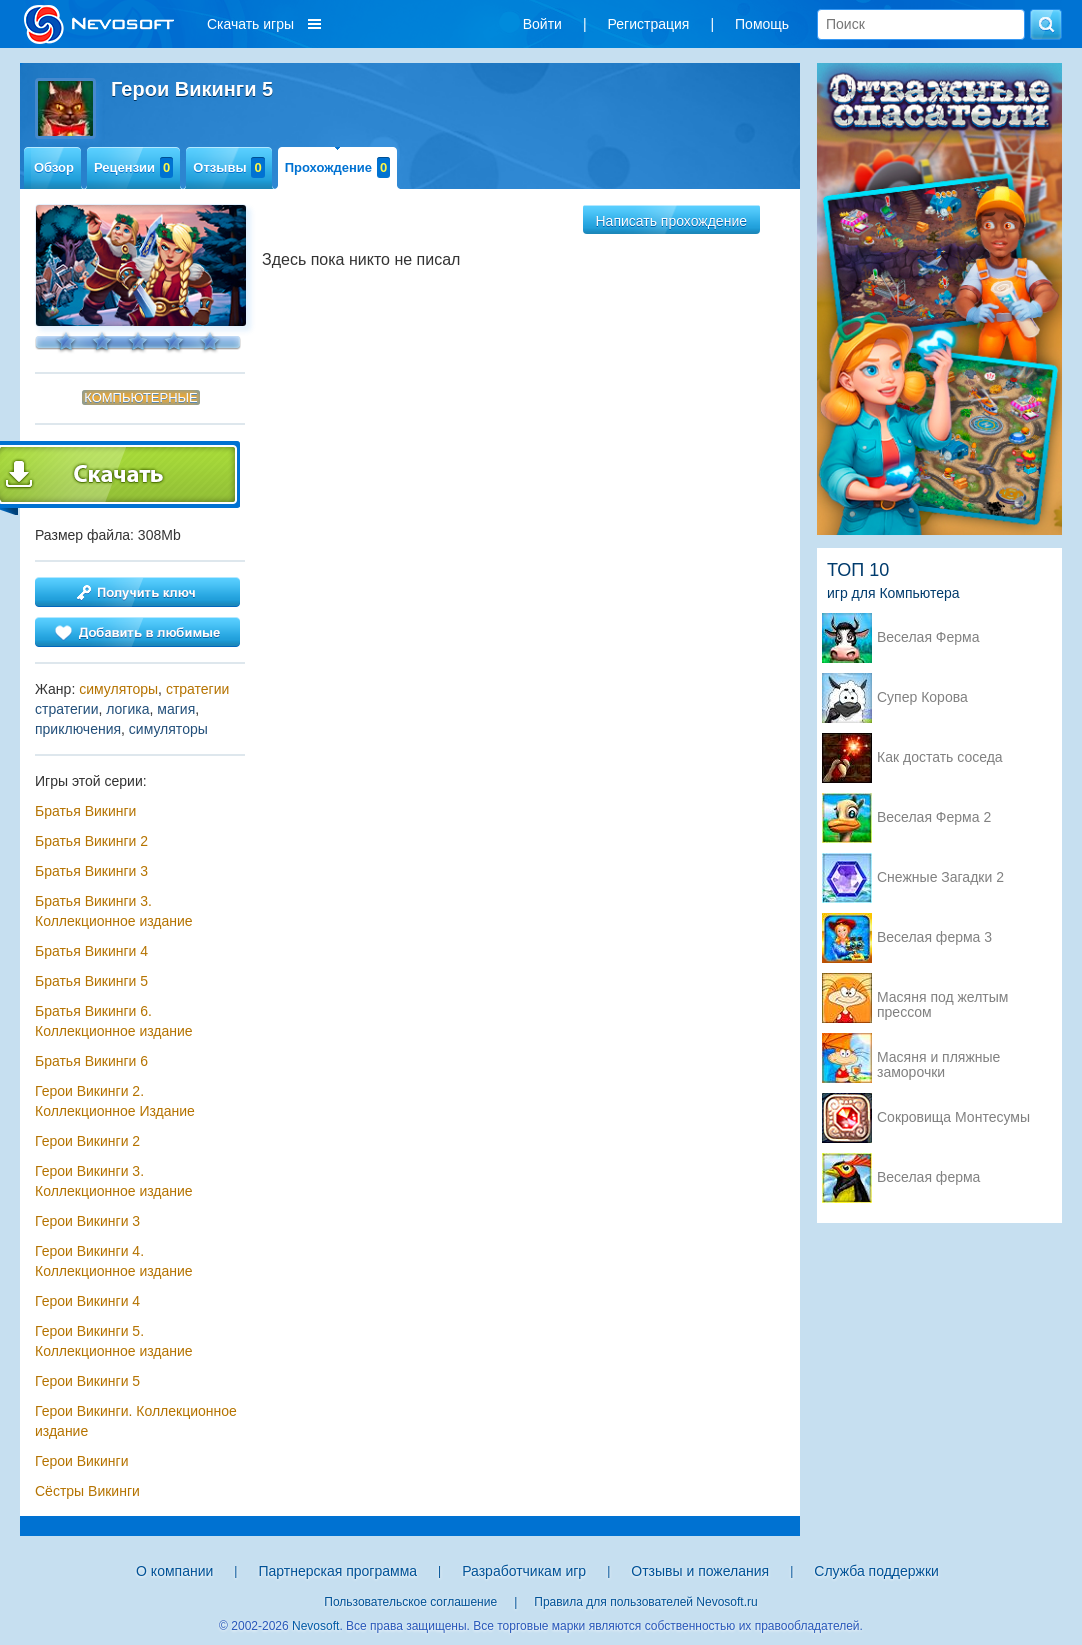  I want to click on Сокровища Монтесумы, so click(953, 1117).